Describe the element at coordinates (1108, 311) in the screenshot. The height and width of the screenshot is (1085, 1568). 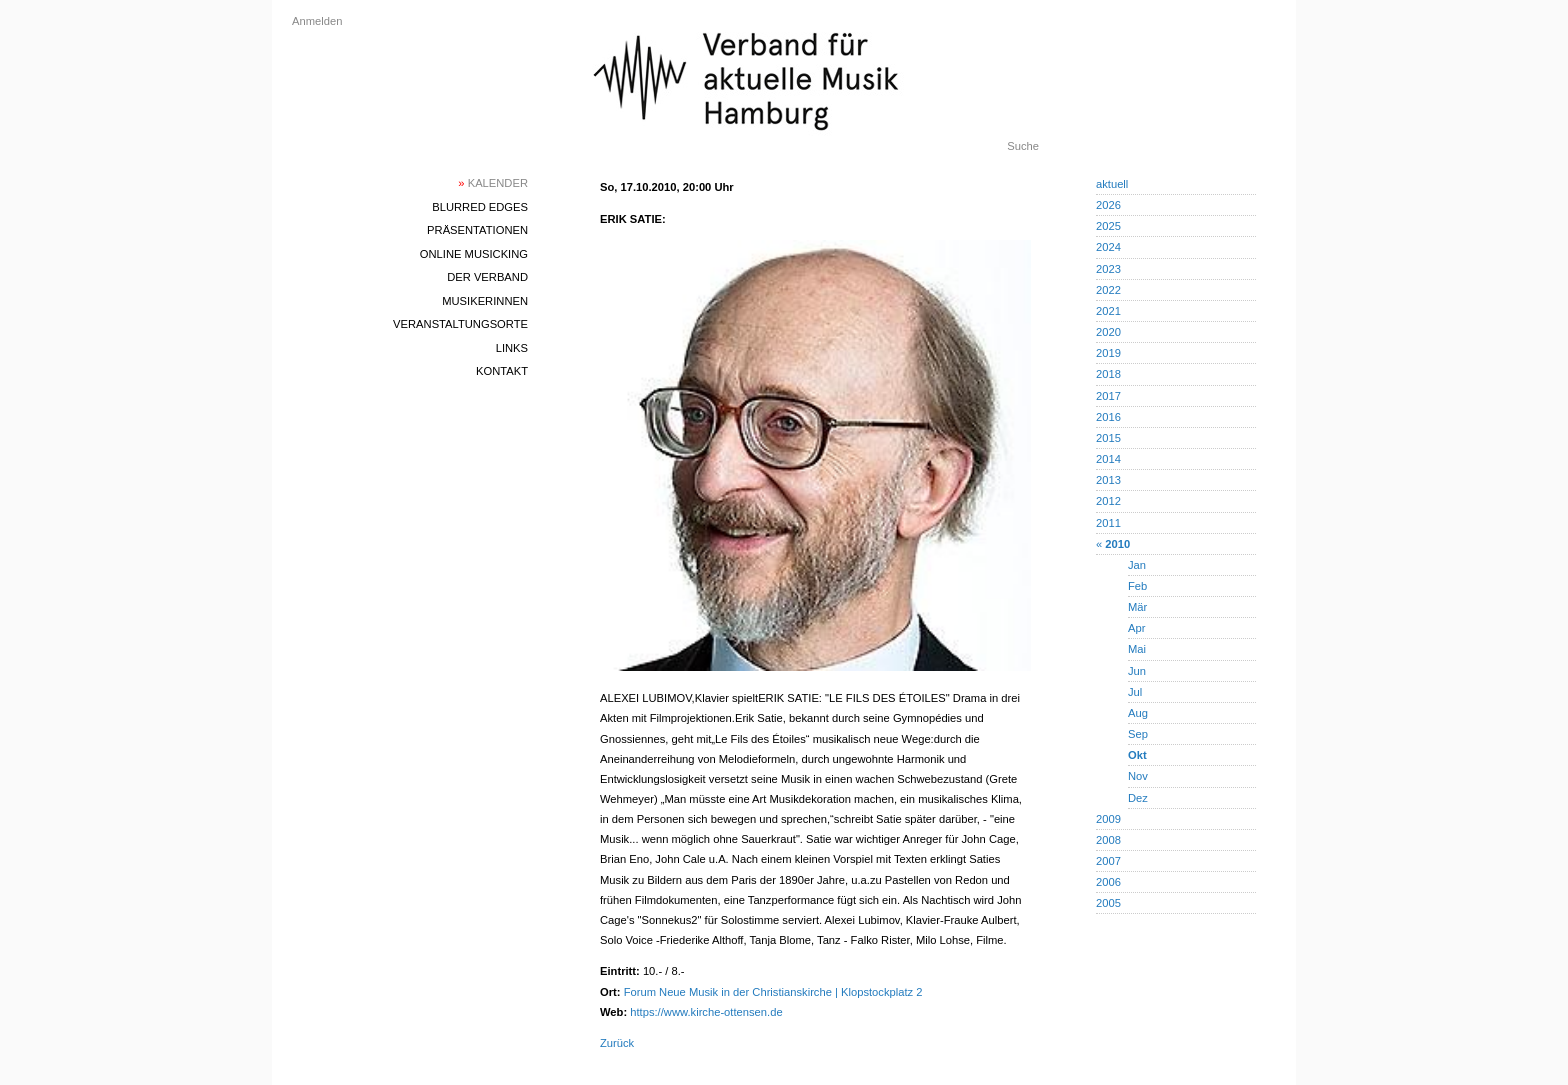
I see `2021` at that location.